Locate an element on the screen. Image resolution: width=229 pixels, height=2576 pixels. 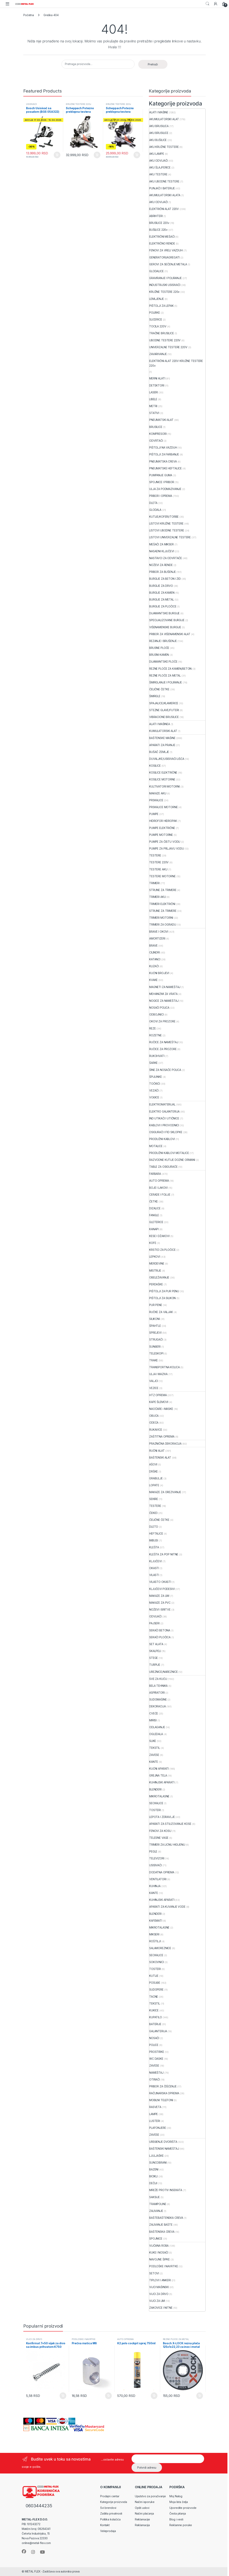
SUDOMAŠINE is located at coordinates (158, 1699).